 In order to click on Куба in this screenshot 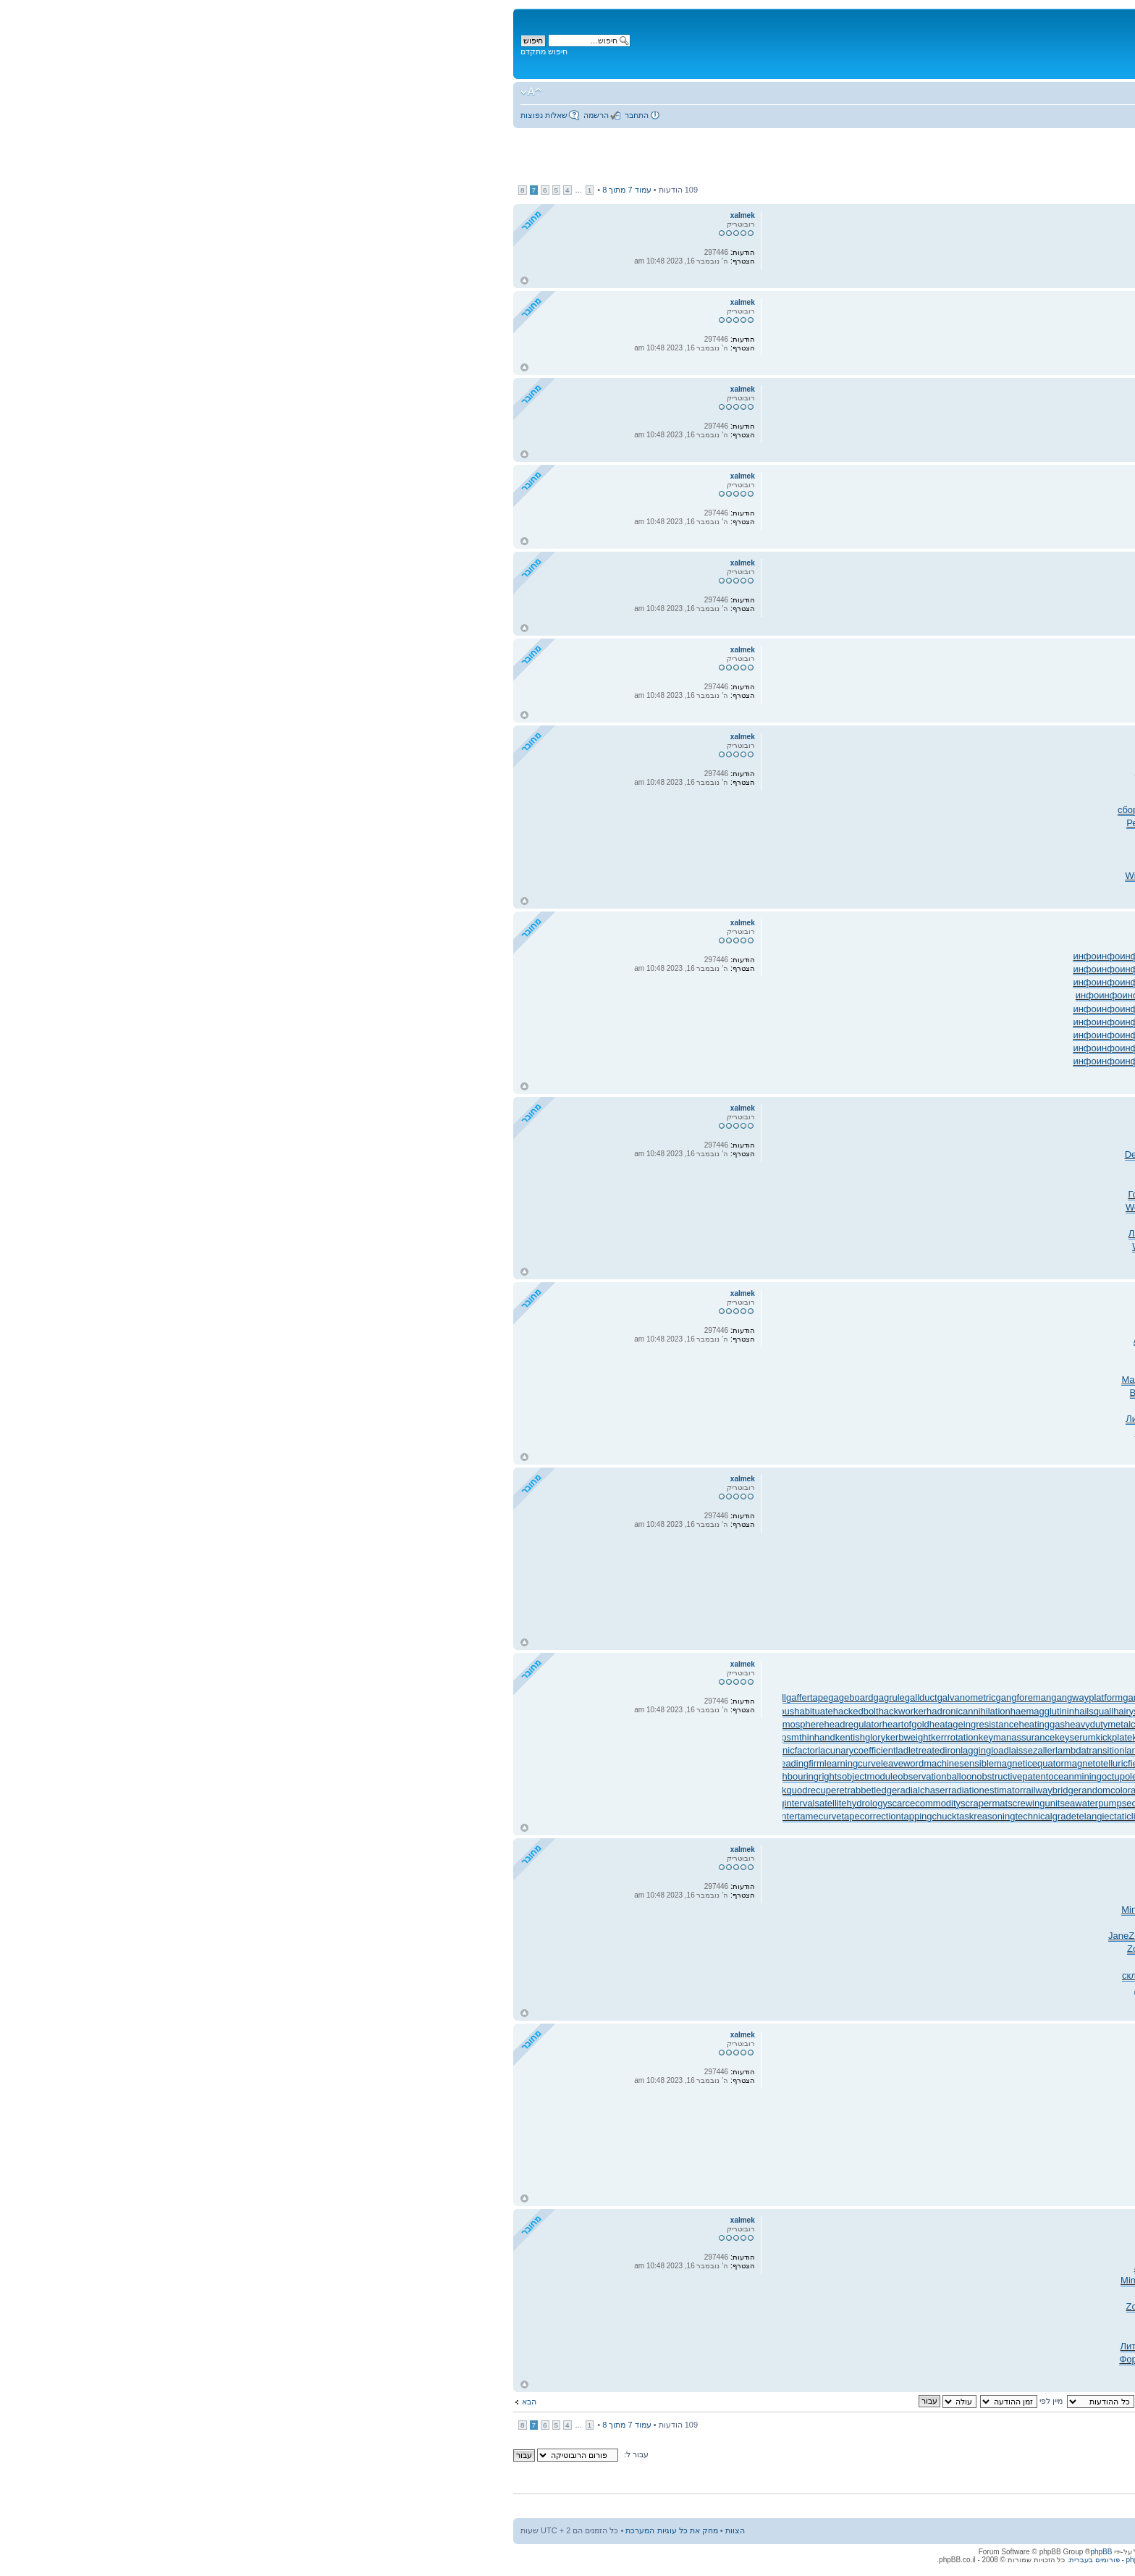, I will do `click(893, 1988)`.